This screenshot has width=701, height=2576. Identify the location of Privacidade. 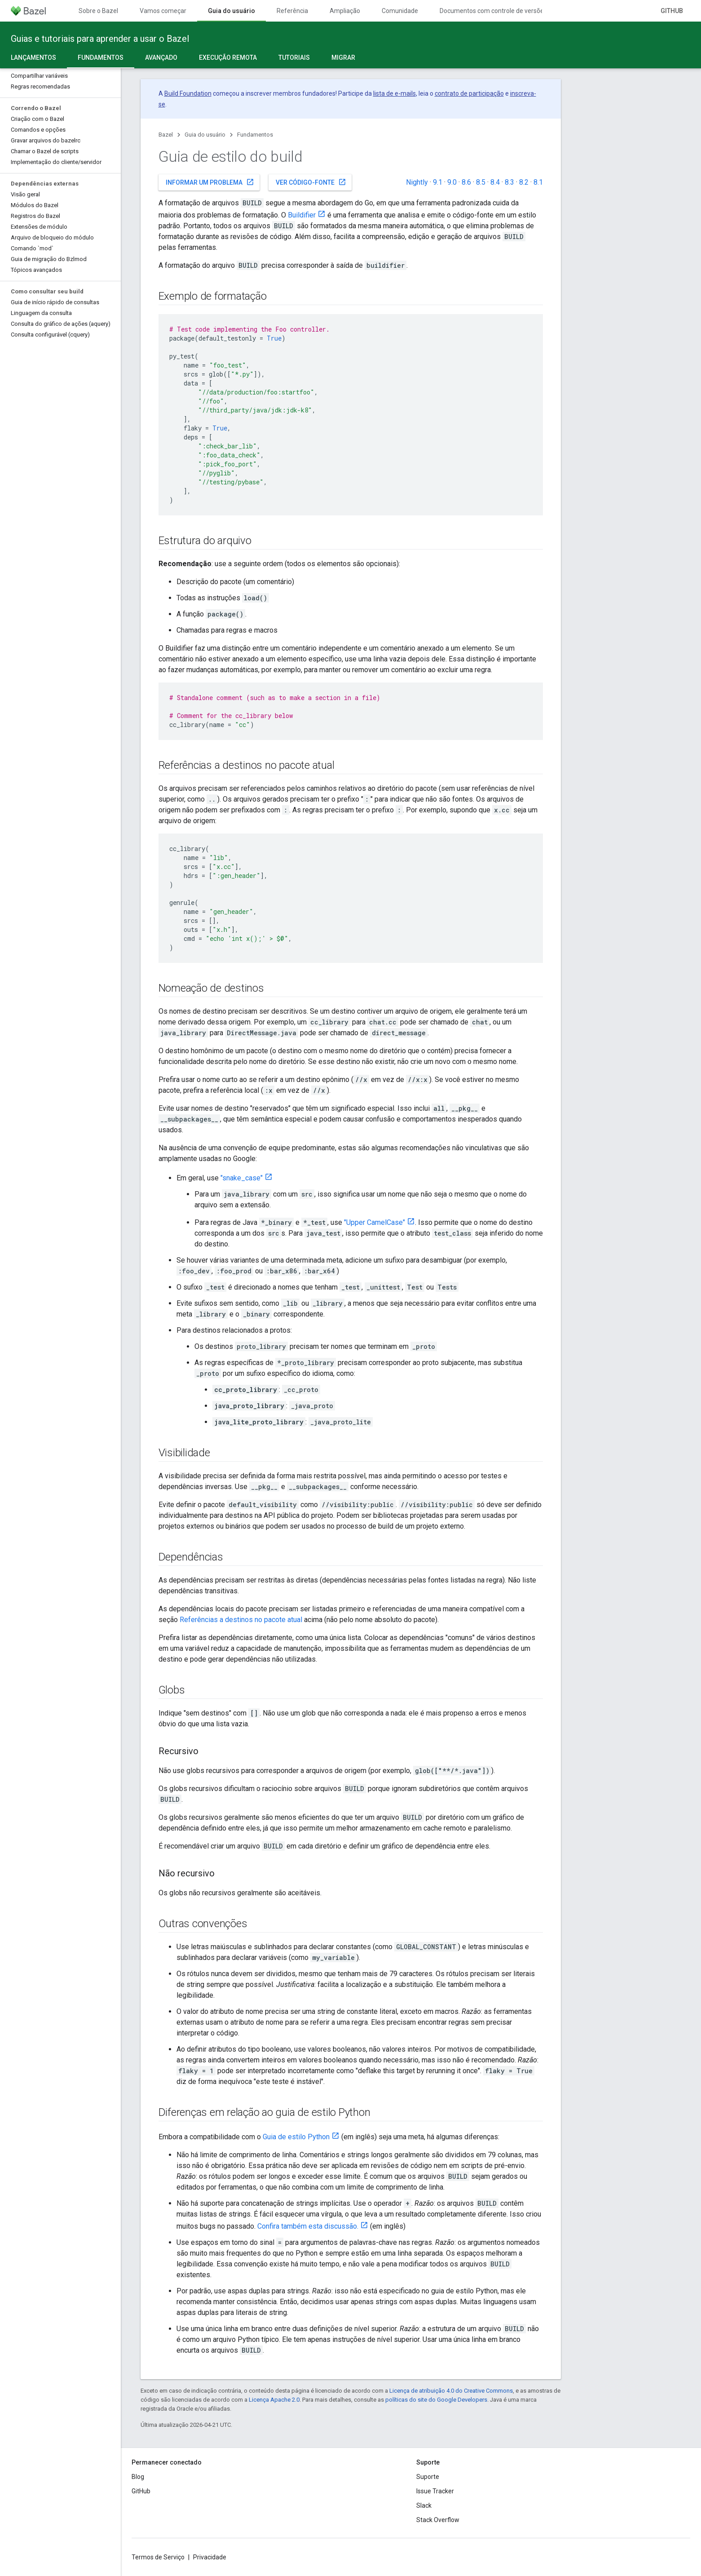
(209, 2557).